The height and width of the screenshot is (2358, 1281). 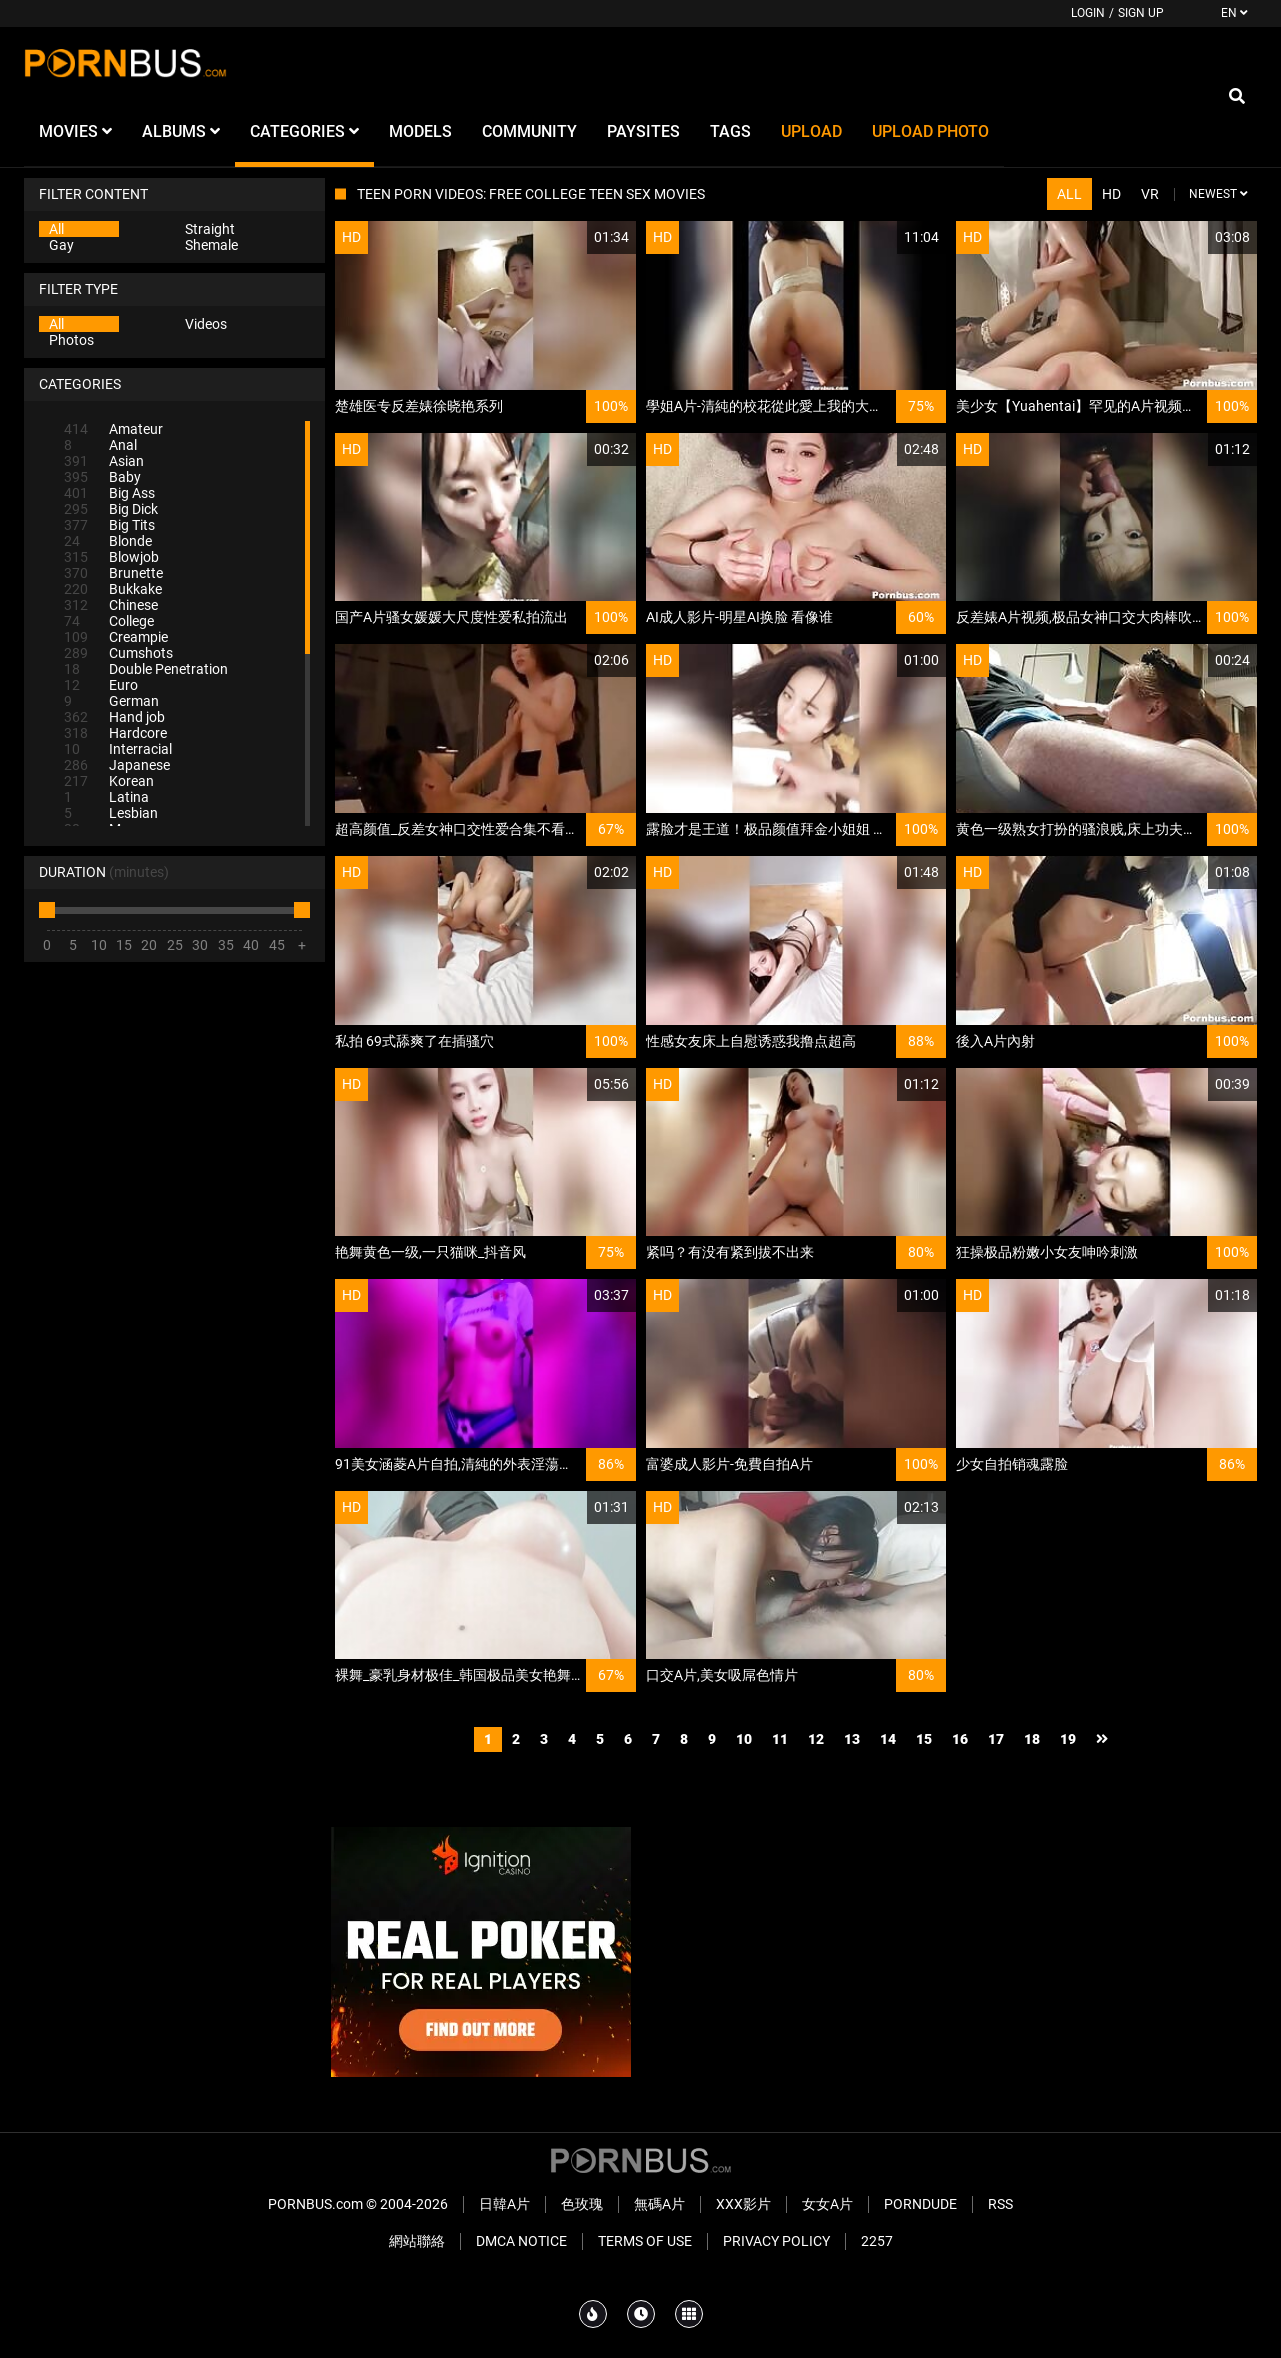 What do you see at coordinates (206, 324) in the screenshot?
I see `Videos` at bounding box center [206, 324].